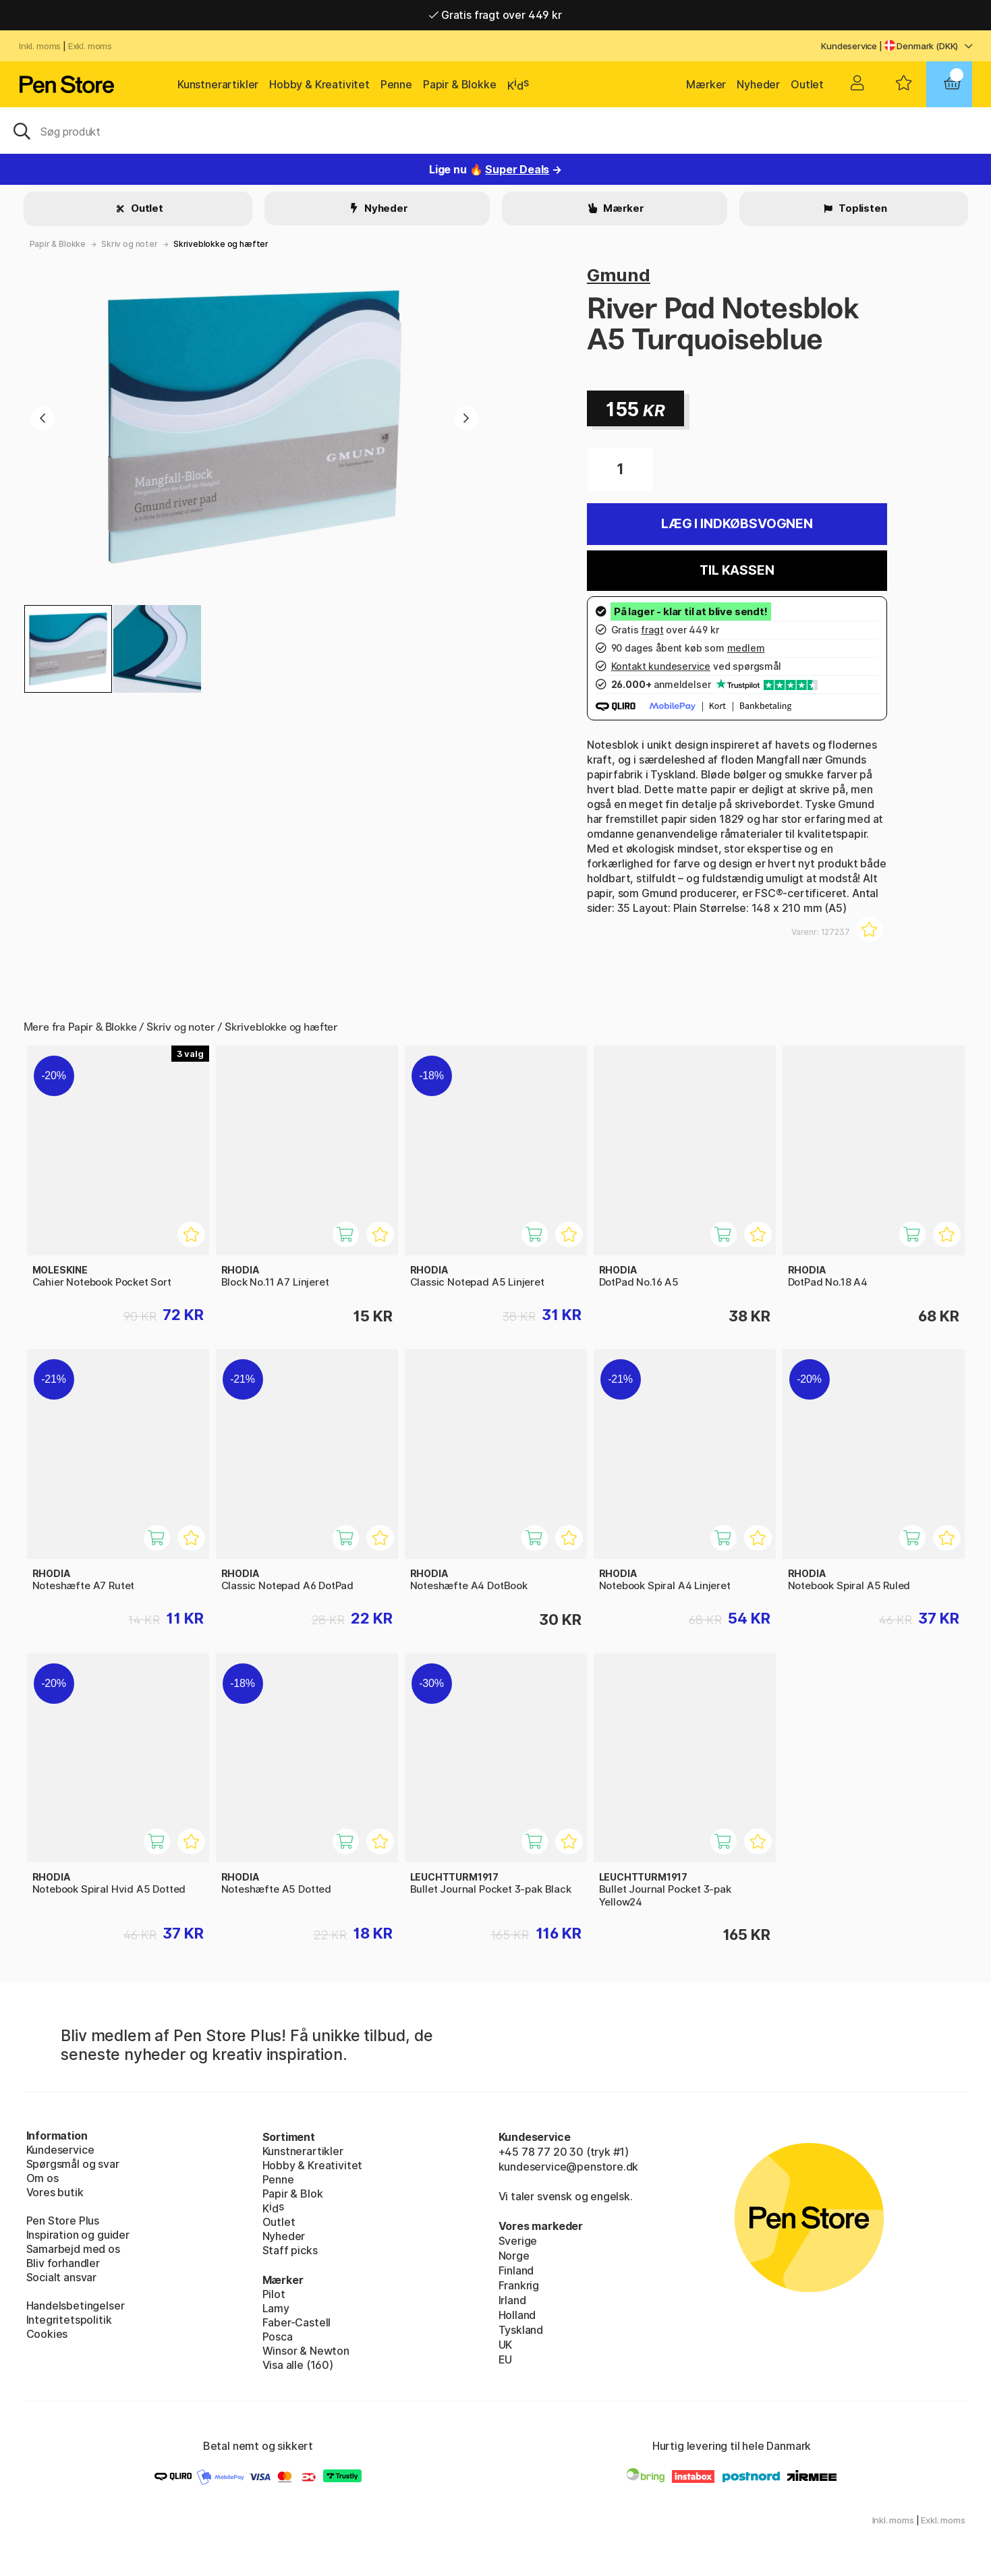 The height and width of the screenshot is (2576, 991). I want to click on [OJ], so click(495, 130).